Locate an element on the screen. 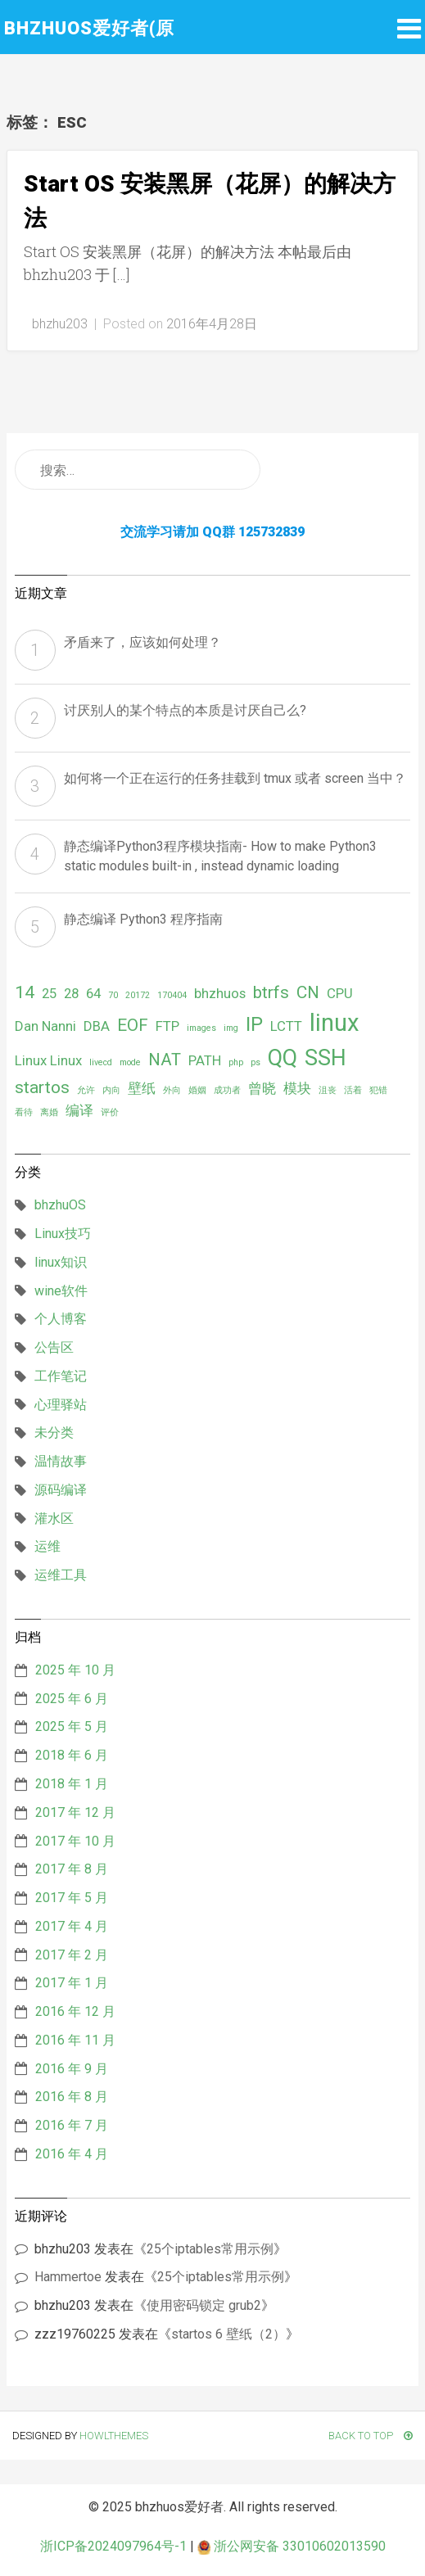 The height and width of the screenshot is (2576, 425). 2016 年 7 月 is located at coordinates (71, 2125).